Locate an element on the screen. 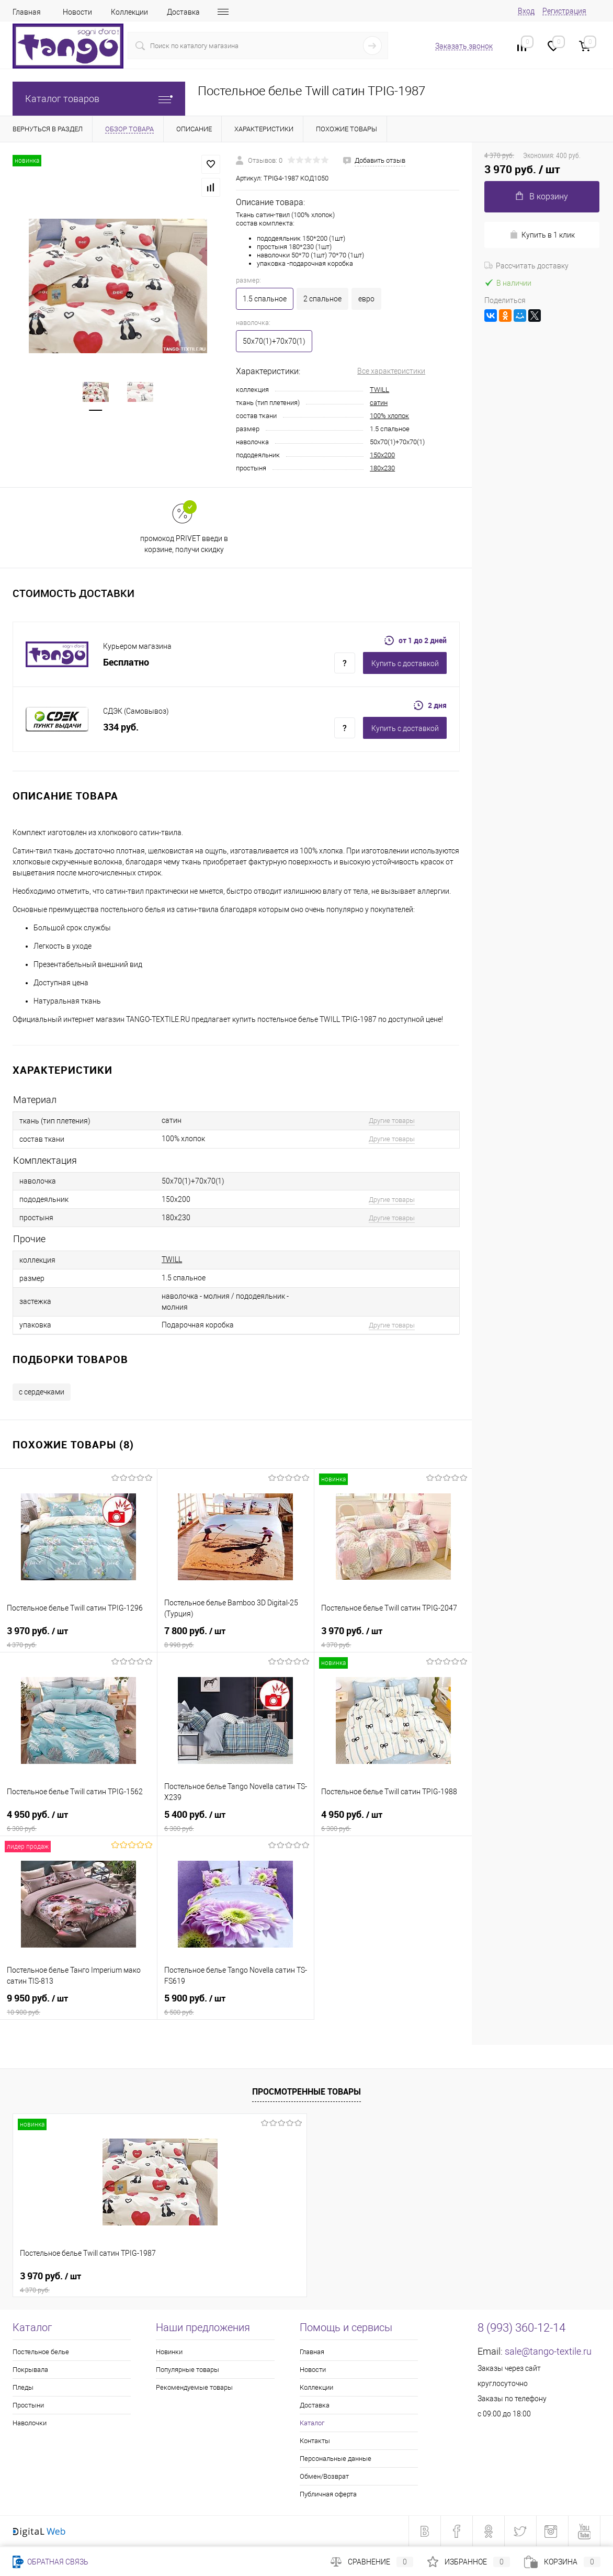 Image resolution: width=613 pixels, height=2576 pixels. Покрывала is located at coordinates (30, 2369).